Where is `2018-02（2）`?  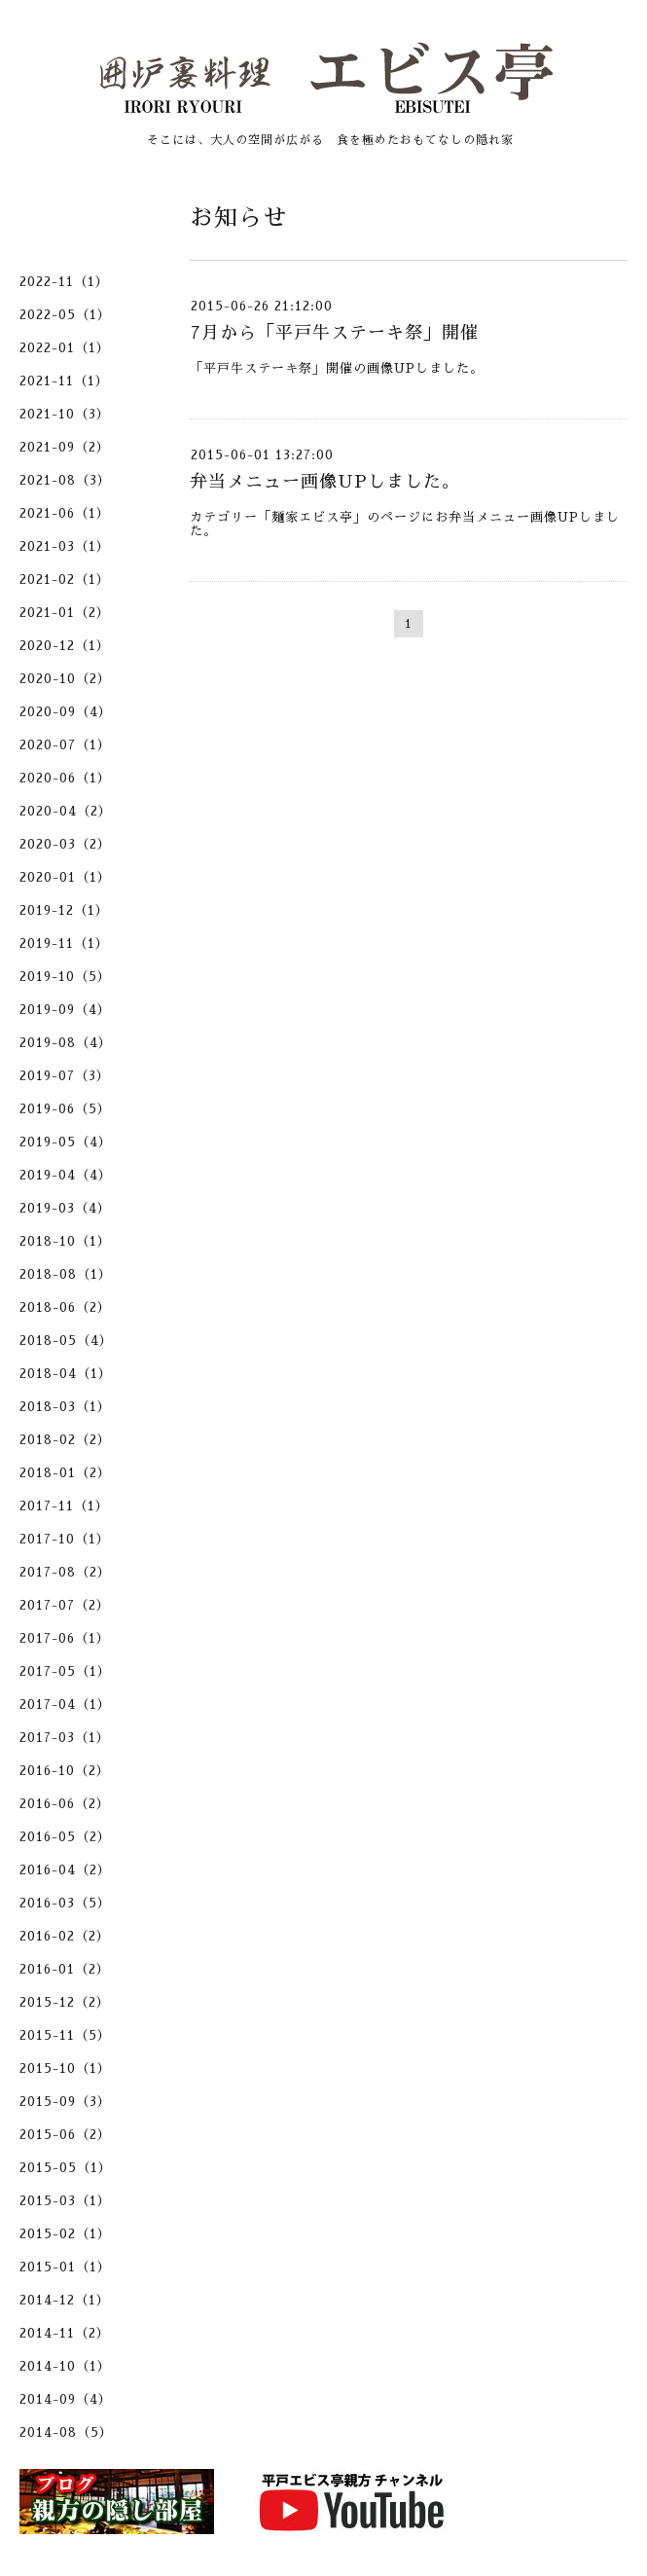 2018-02（2） is located at coordinates (65, 1439).